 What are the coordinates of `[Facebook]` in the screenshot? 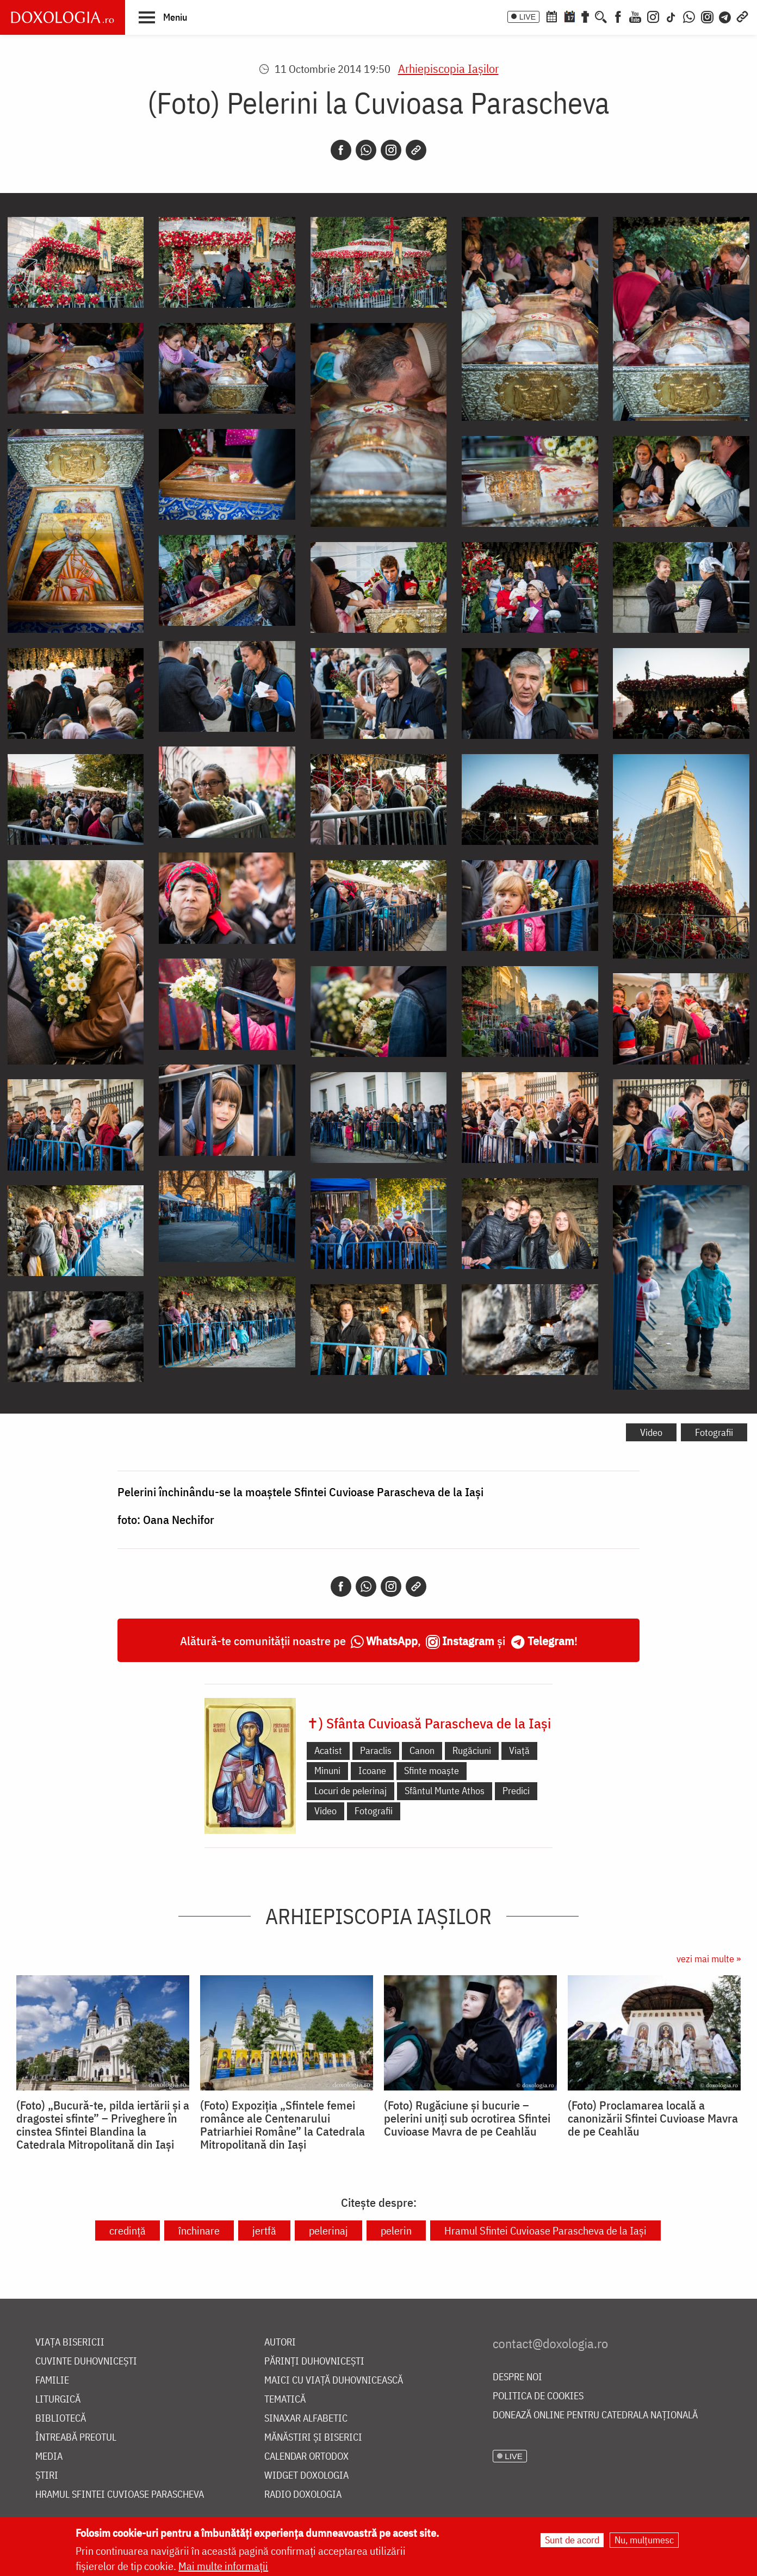 It's located at (618, 16).